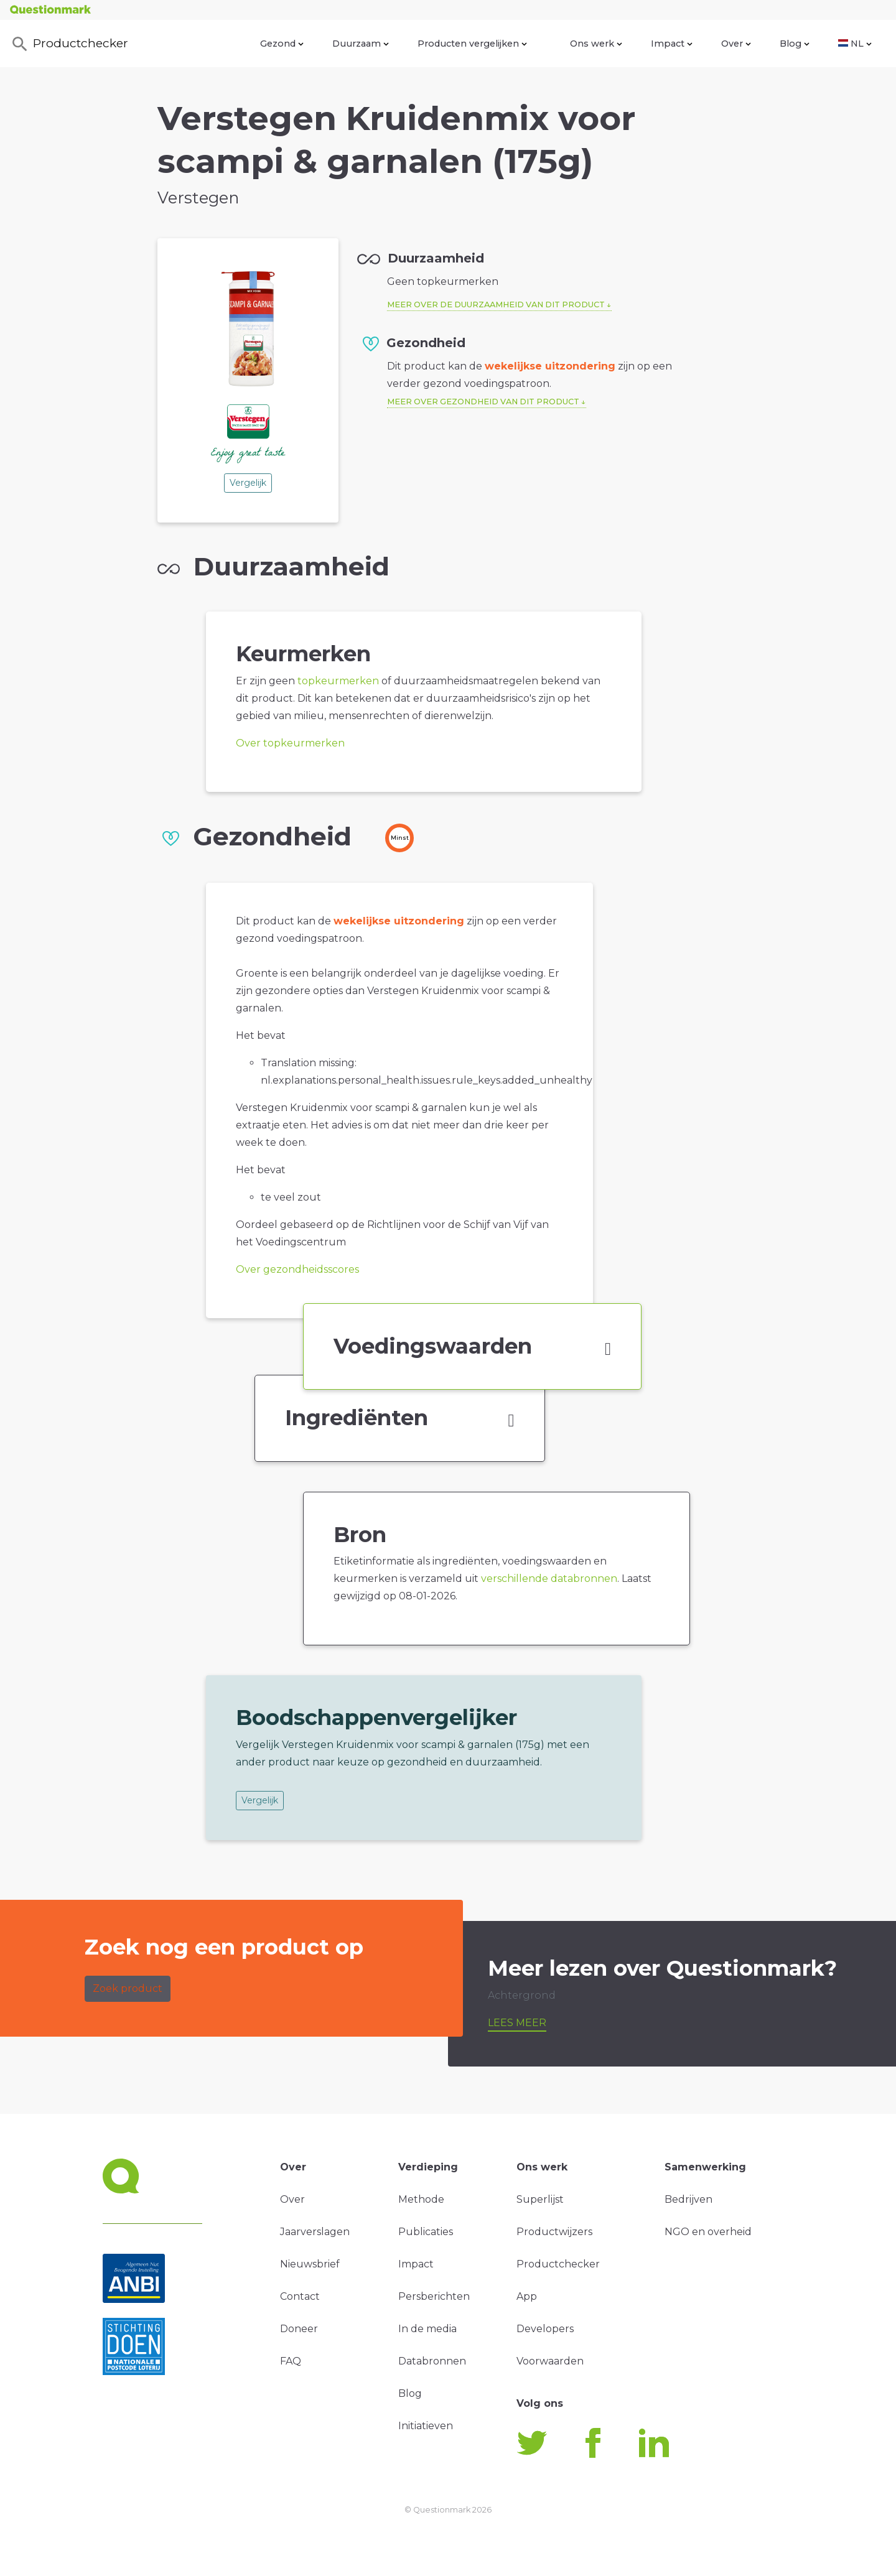  What do you see at coordinates (421, 2199) in the screenshot?
I see `Methode` at bounding box center [421, 2199].